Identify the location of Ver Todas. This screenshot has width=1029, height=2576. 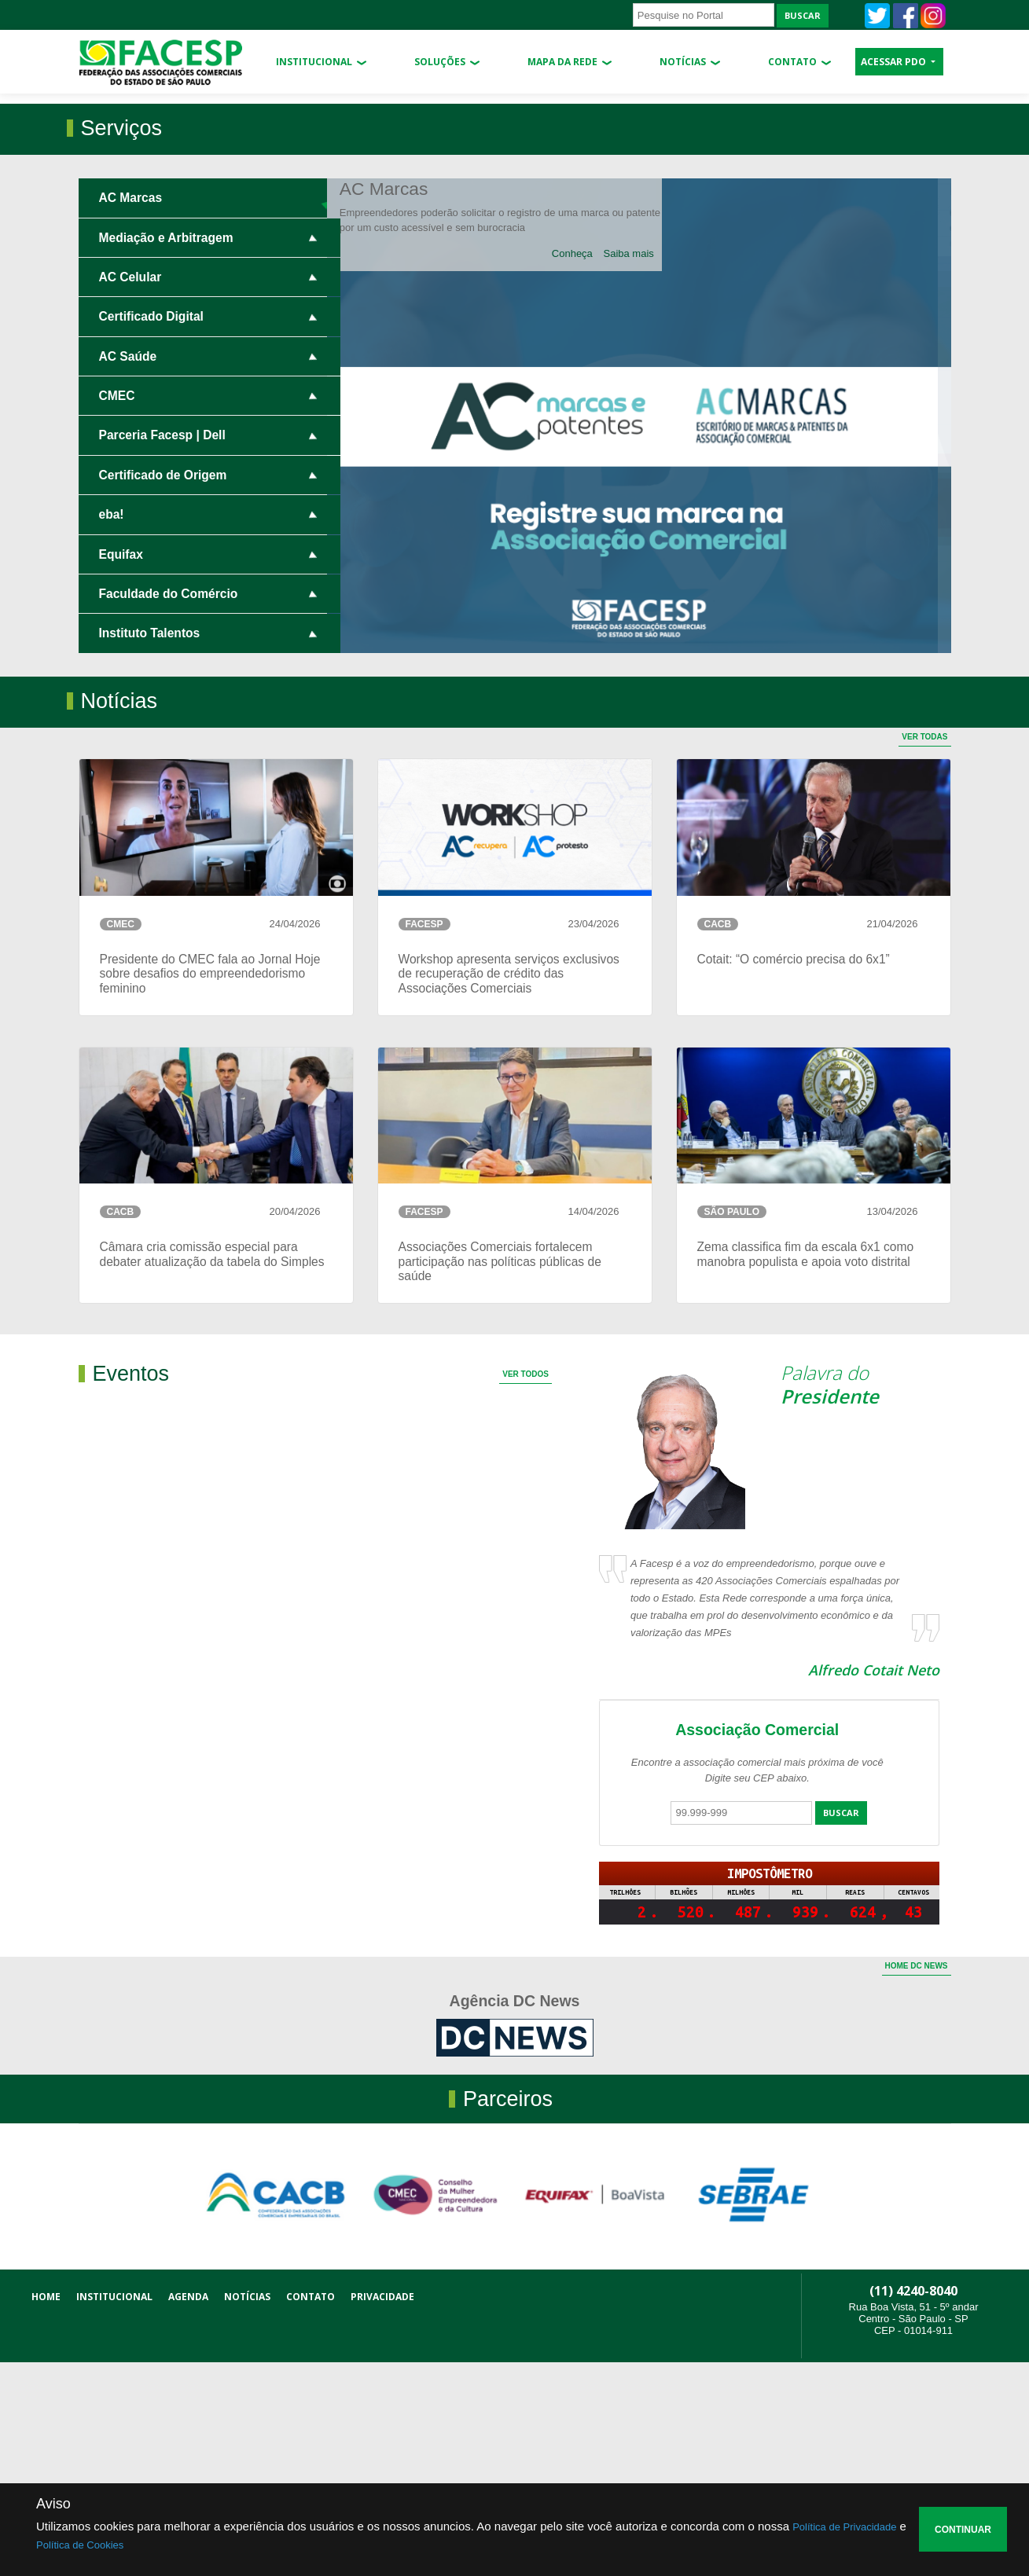
(924, 950).